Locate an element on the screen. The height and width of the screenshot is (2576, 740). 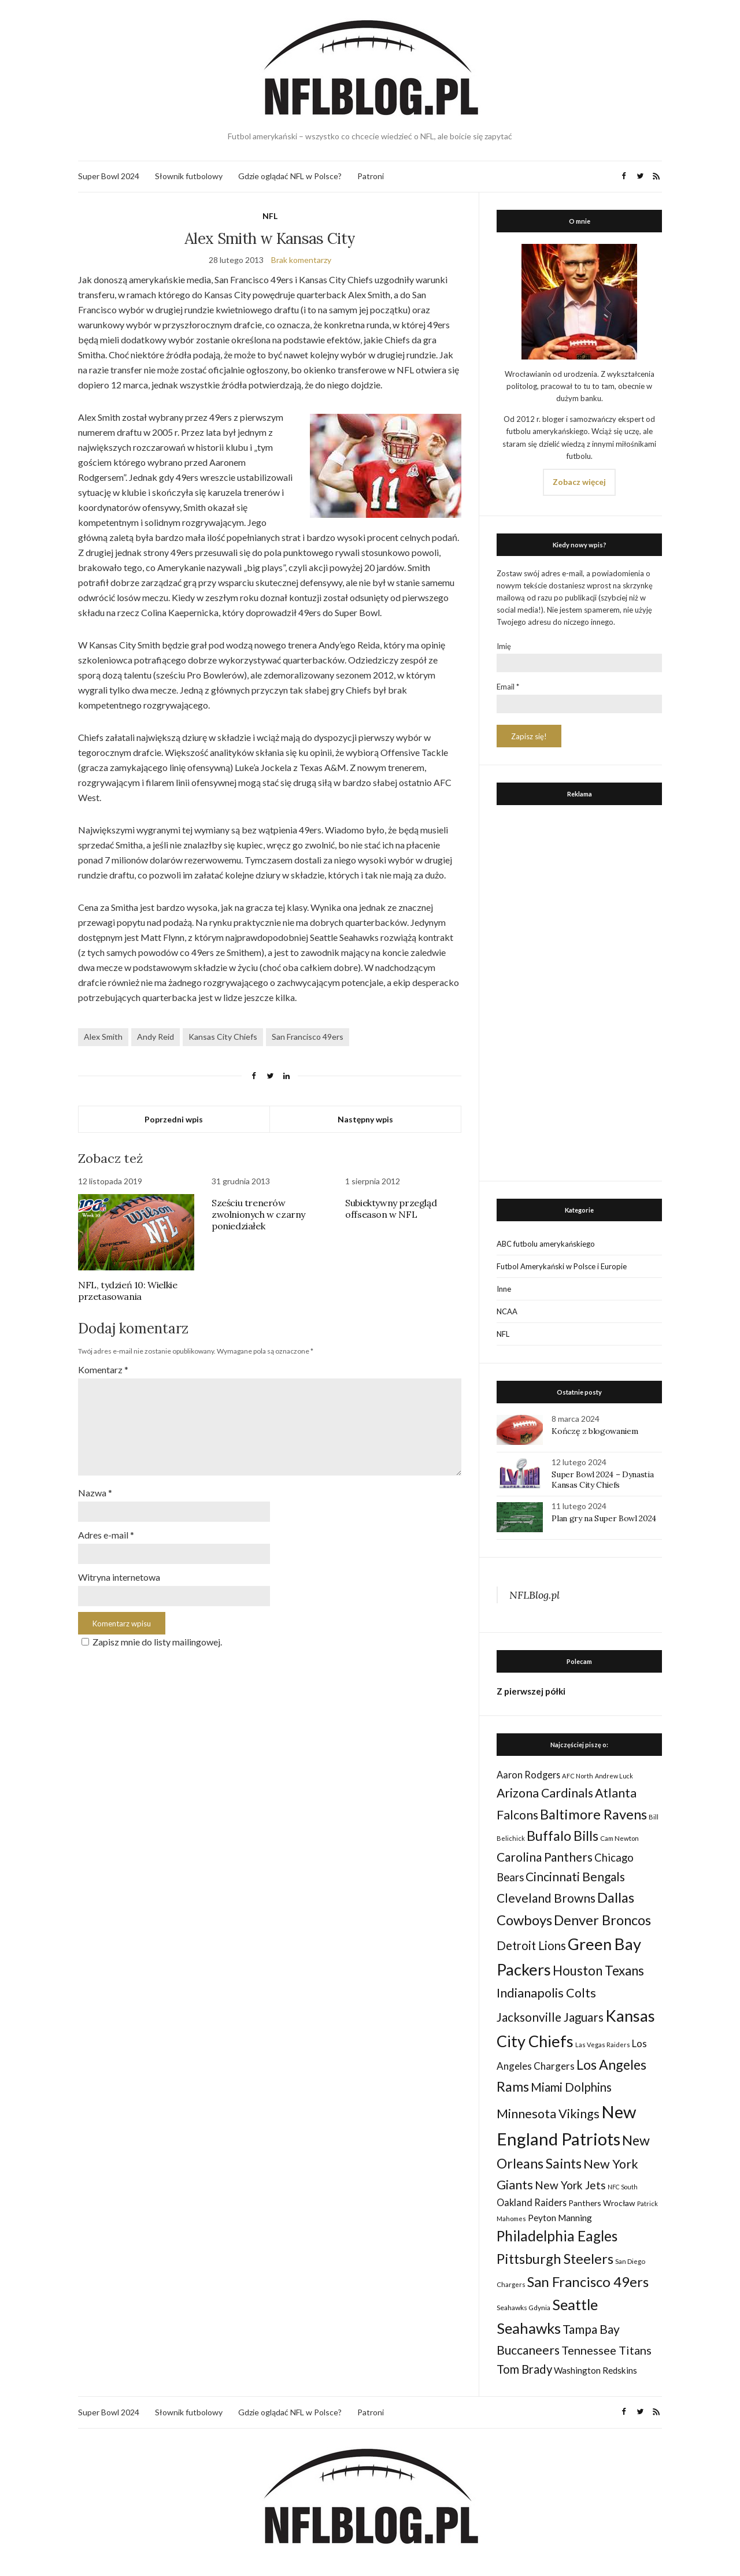
Miami Dolphins [Miami Dolphins (71 elementów)] is located at coordinates (571, 2087).